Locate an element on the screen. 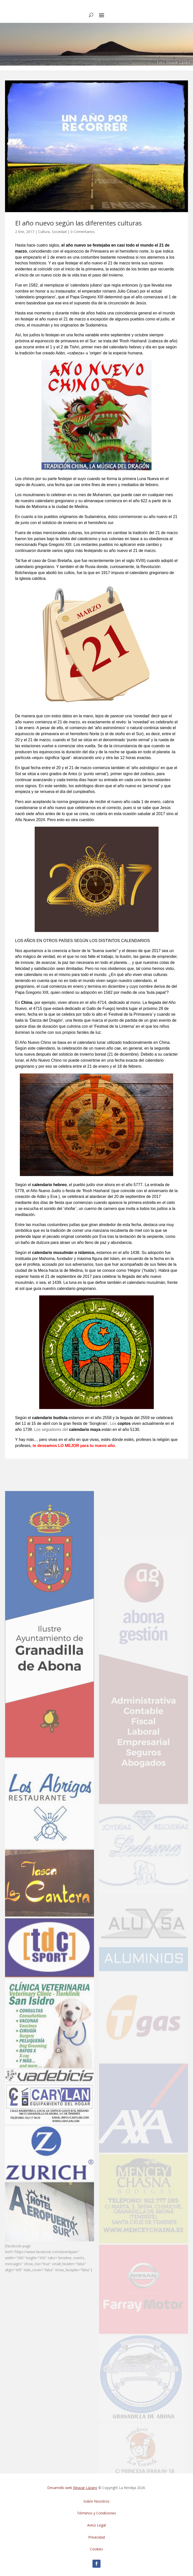 This screenshot has width=193, height=2576. Términos y Condiciones is located at coordinates (96, 2513).